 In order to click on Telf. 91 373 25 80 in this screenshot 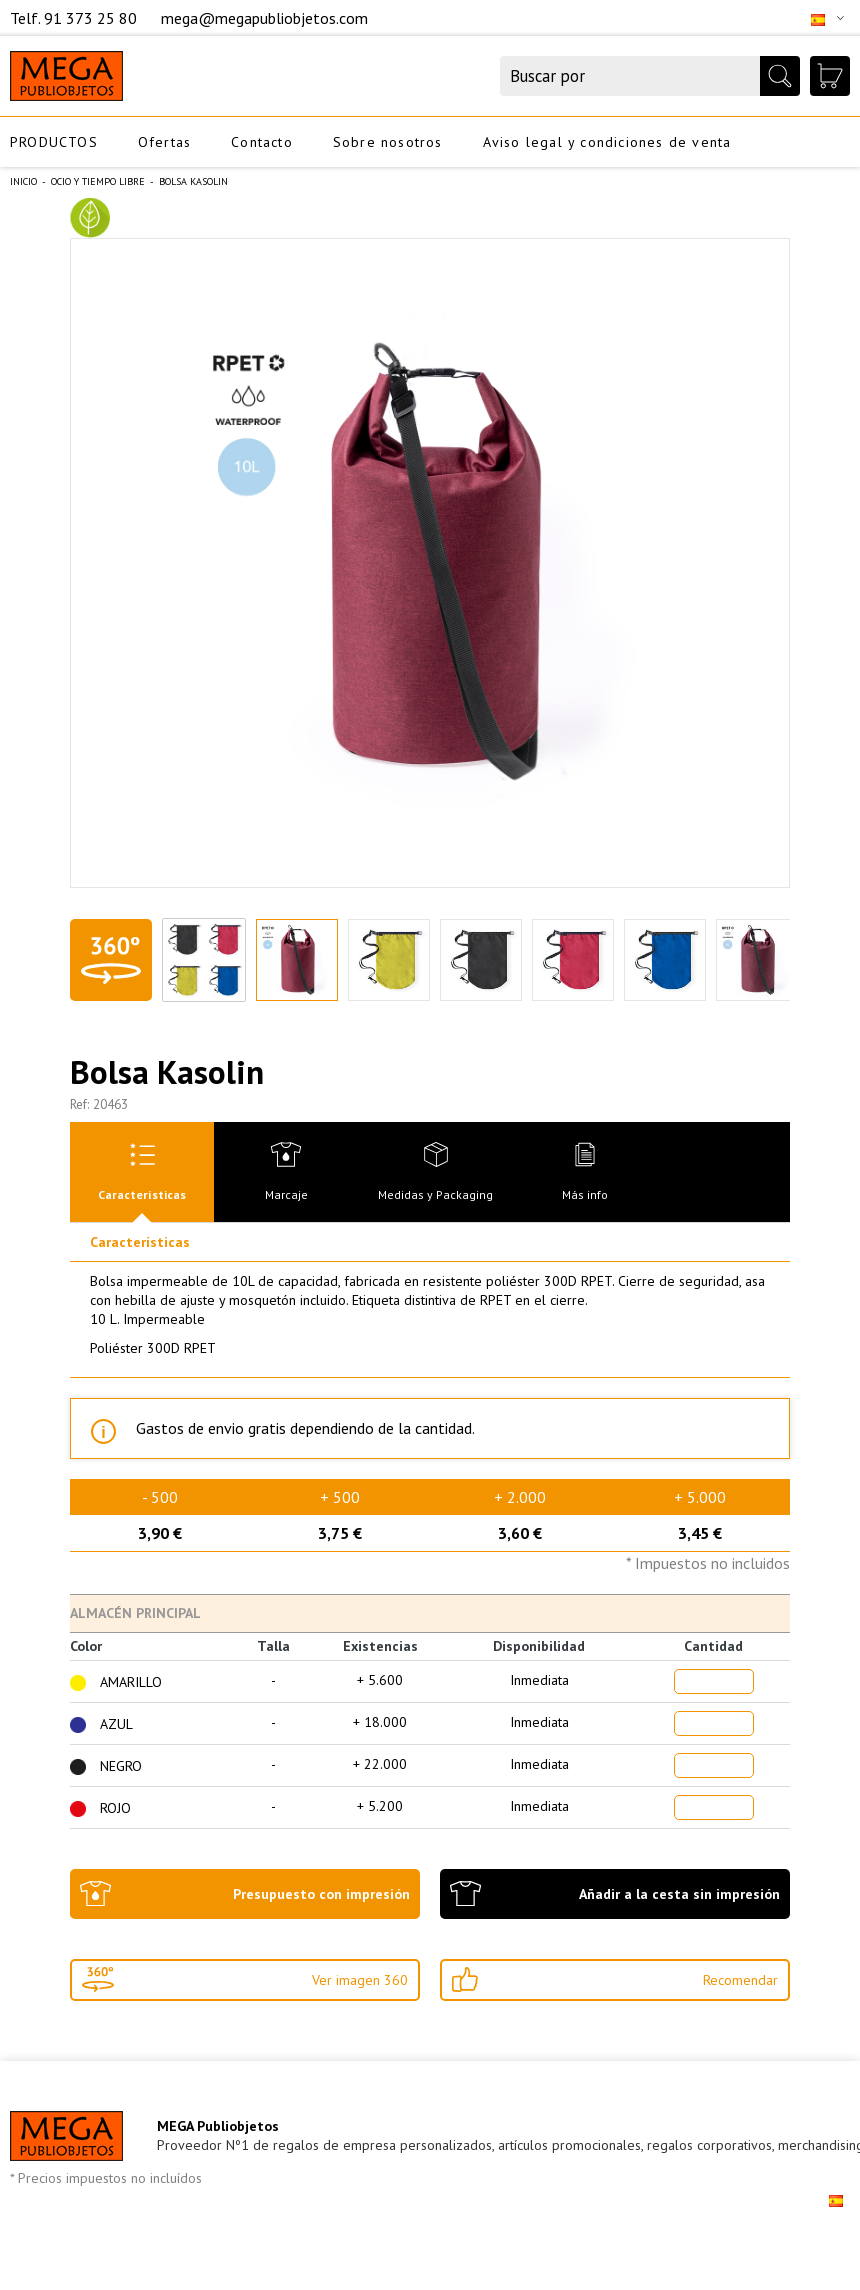, I will do `click(75, 18)`.